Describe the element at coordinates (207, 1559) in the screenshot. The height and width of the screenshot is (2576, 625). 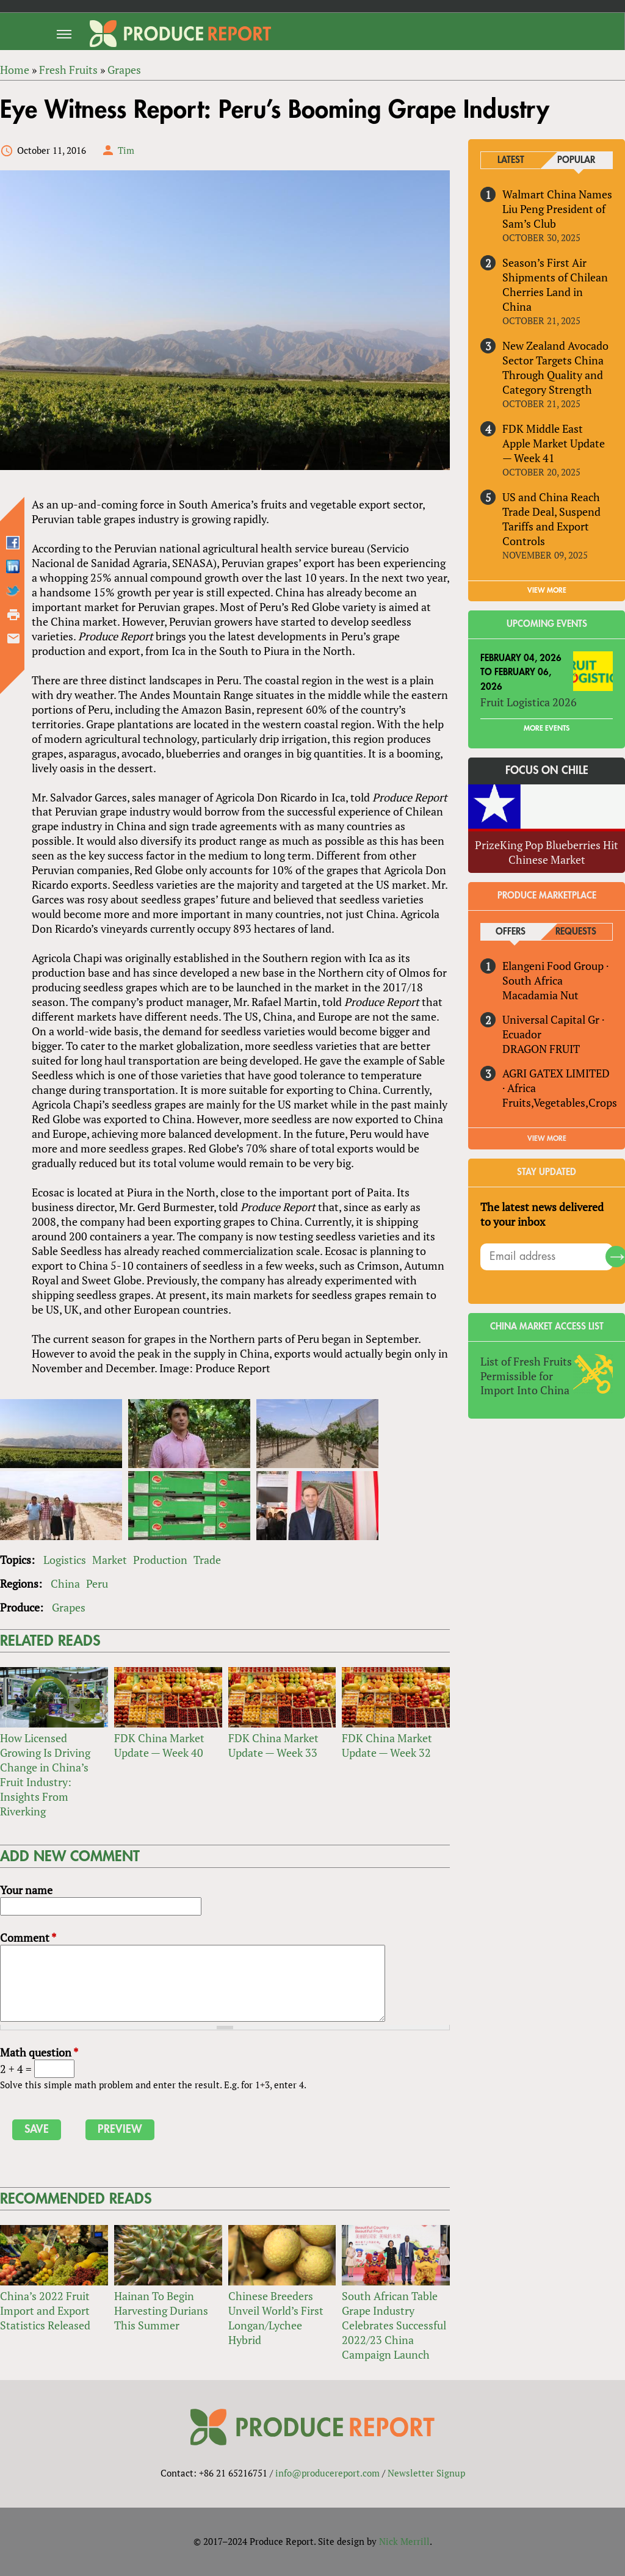
I see `Trade` at that location.